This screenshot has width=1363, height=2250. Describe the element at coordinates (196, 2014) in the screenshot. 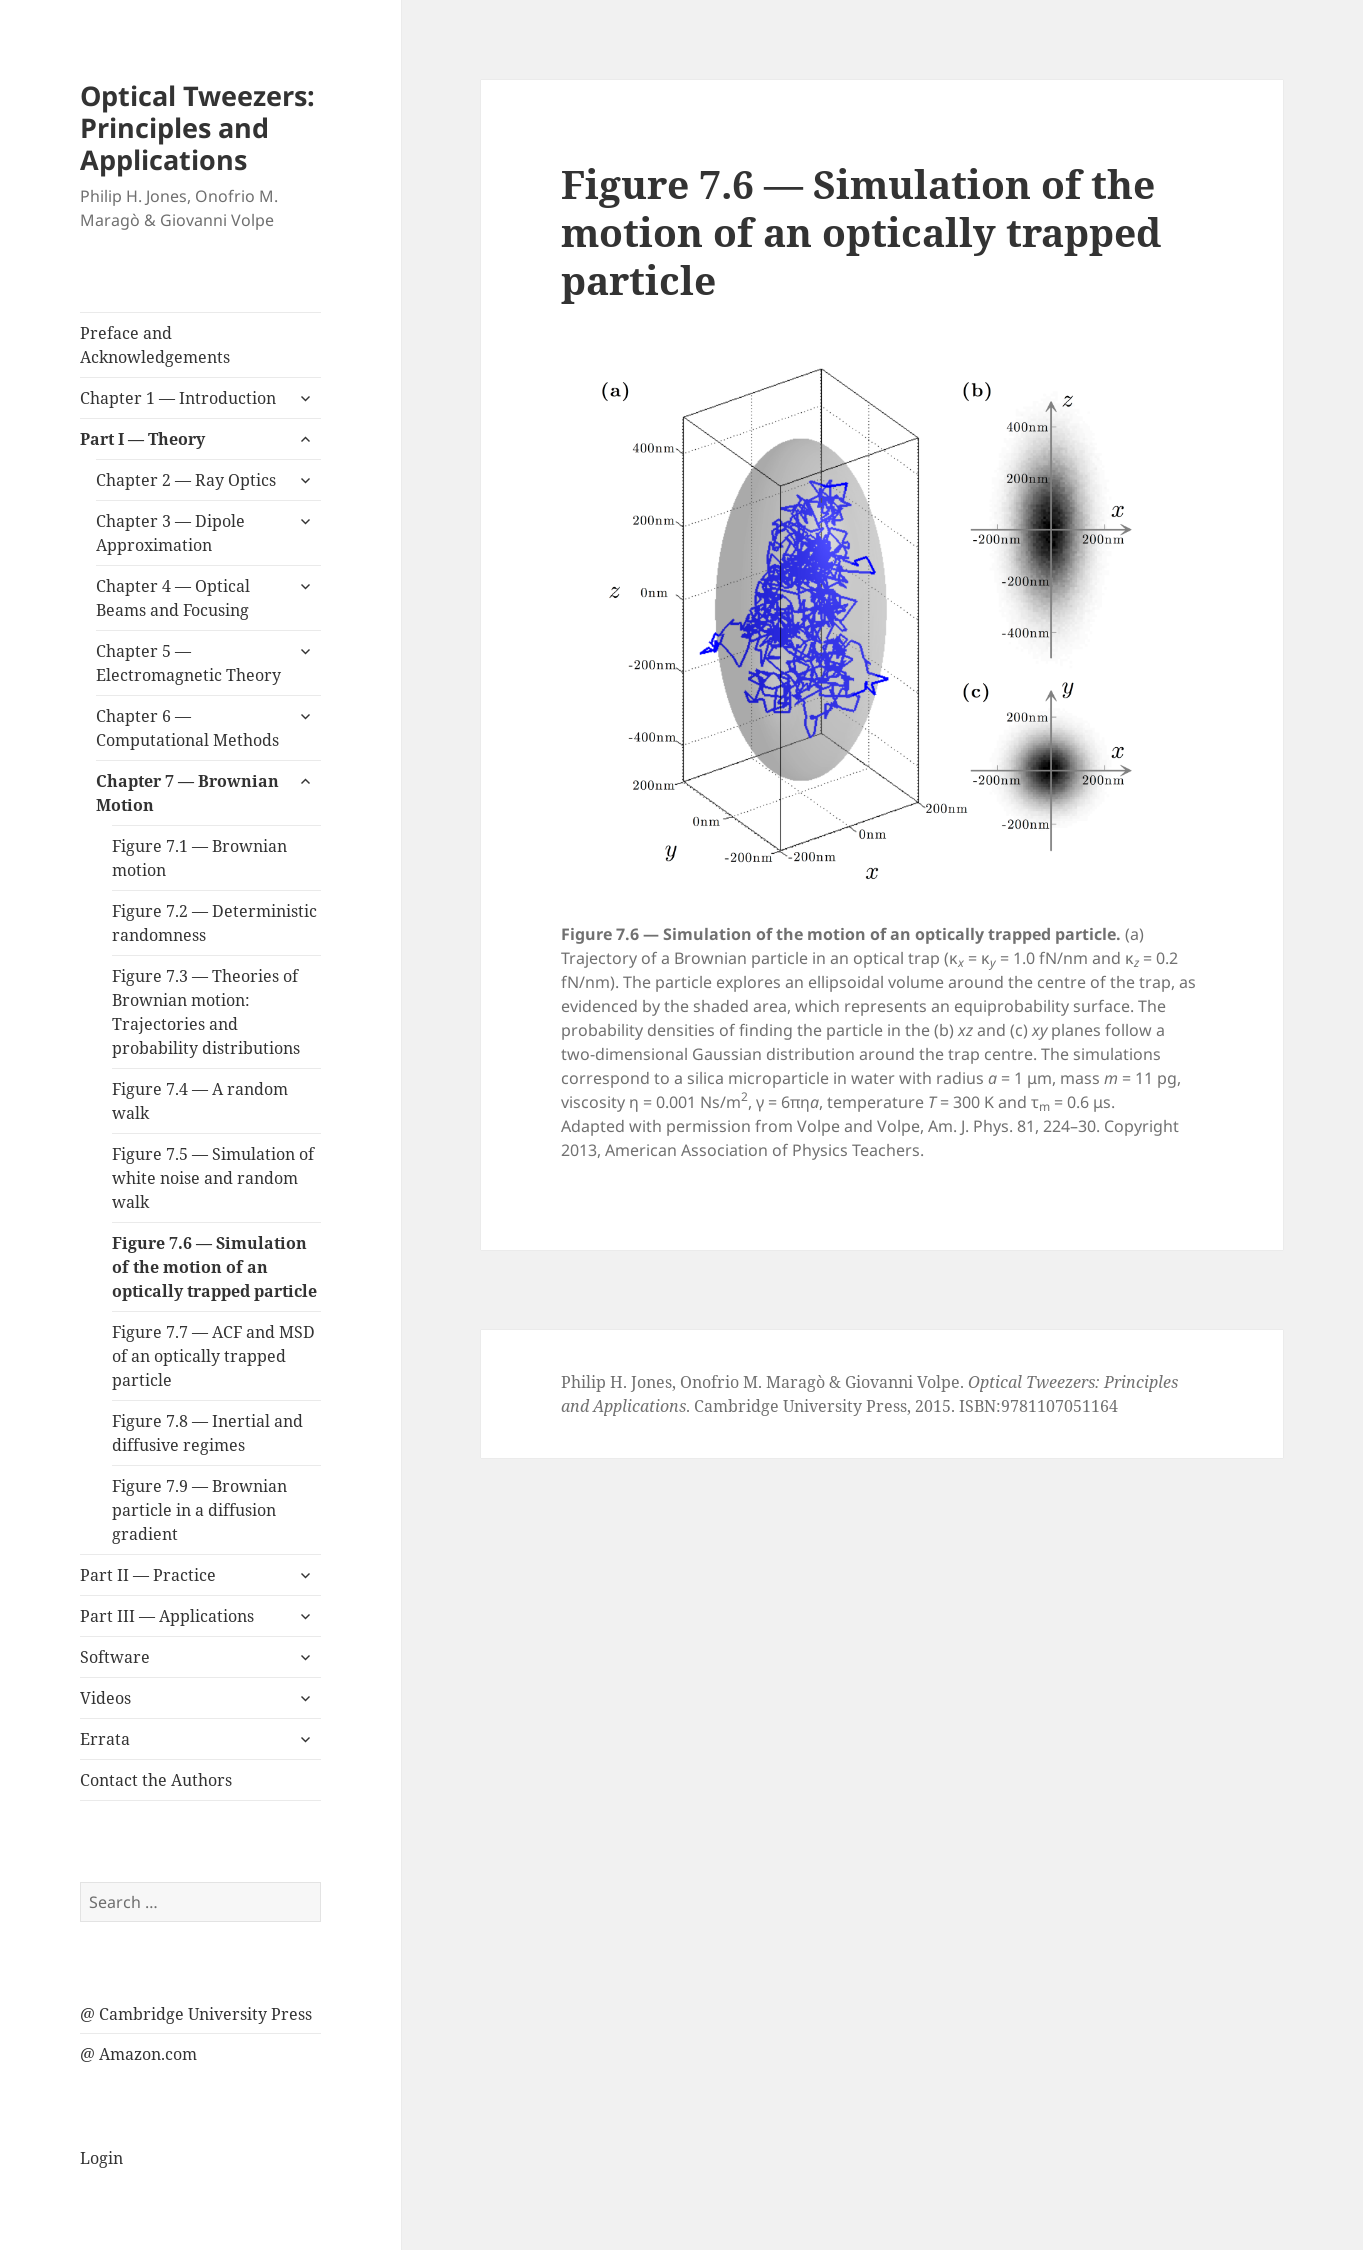

I see `@ Cambridge University Press` at that location.